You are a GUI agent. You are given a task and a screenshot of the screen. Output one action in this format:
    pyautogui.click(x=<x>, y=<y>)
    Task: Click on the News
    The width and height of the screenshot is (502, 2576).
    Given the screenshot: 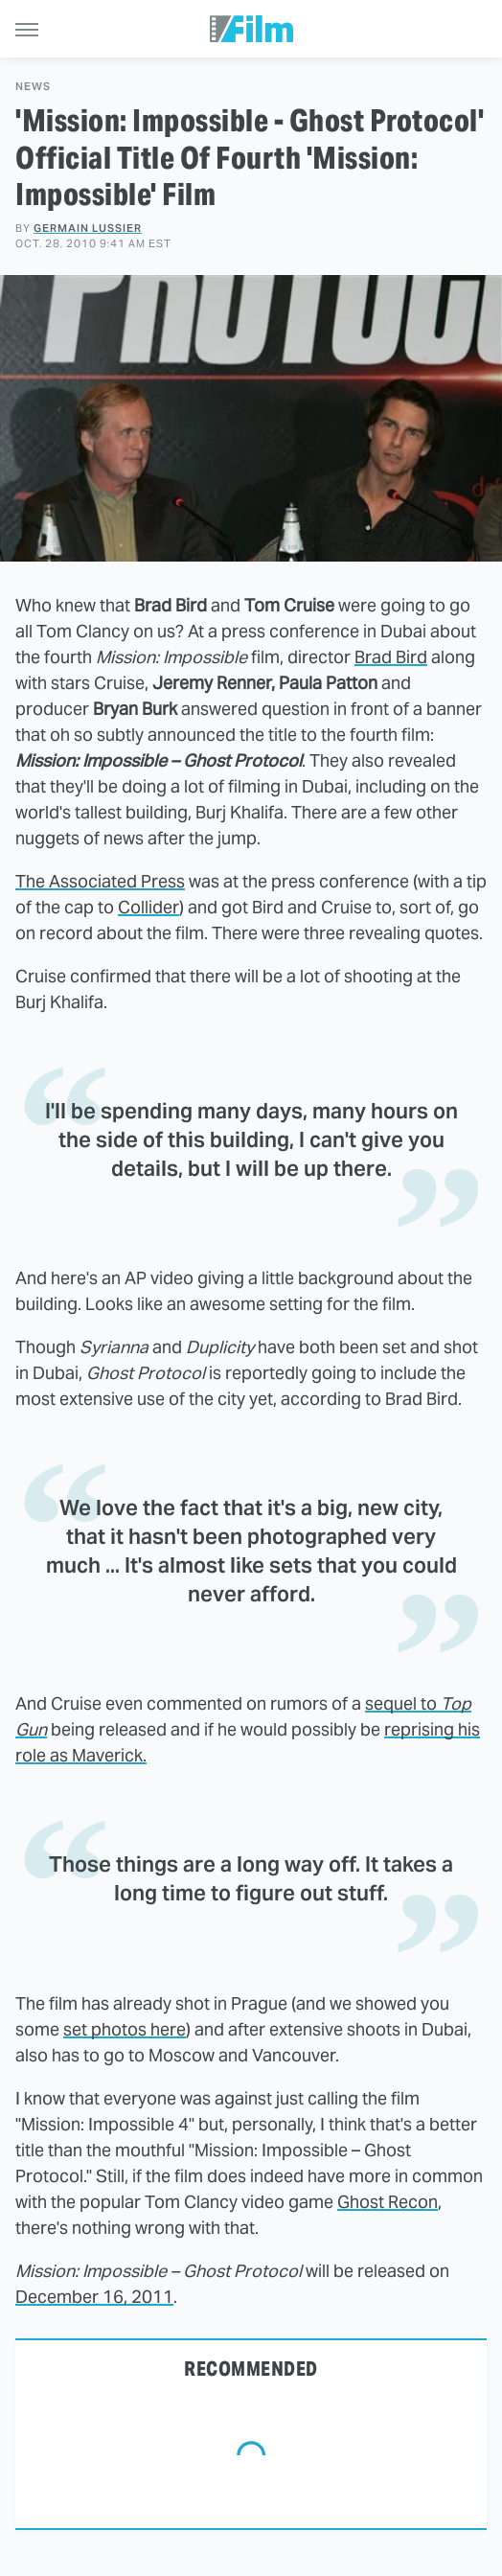 What is the action you would take?
    pyautogui.click(x=33, y=86)
    